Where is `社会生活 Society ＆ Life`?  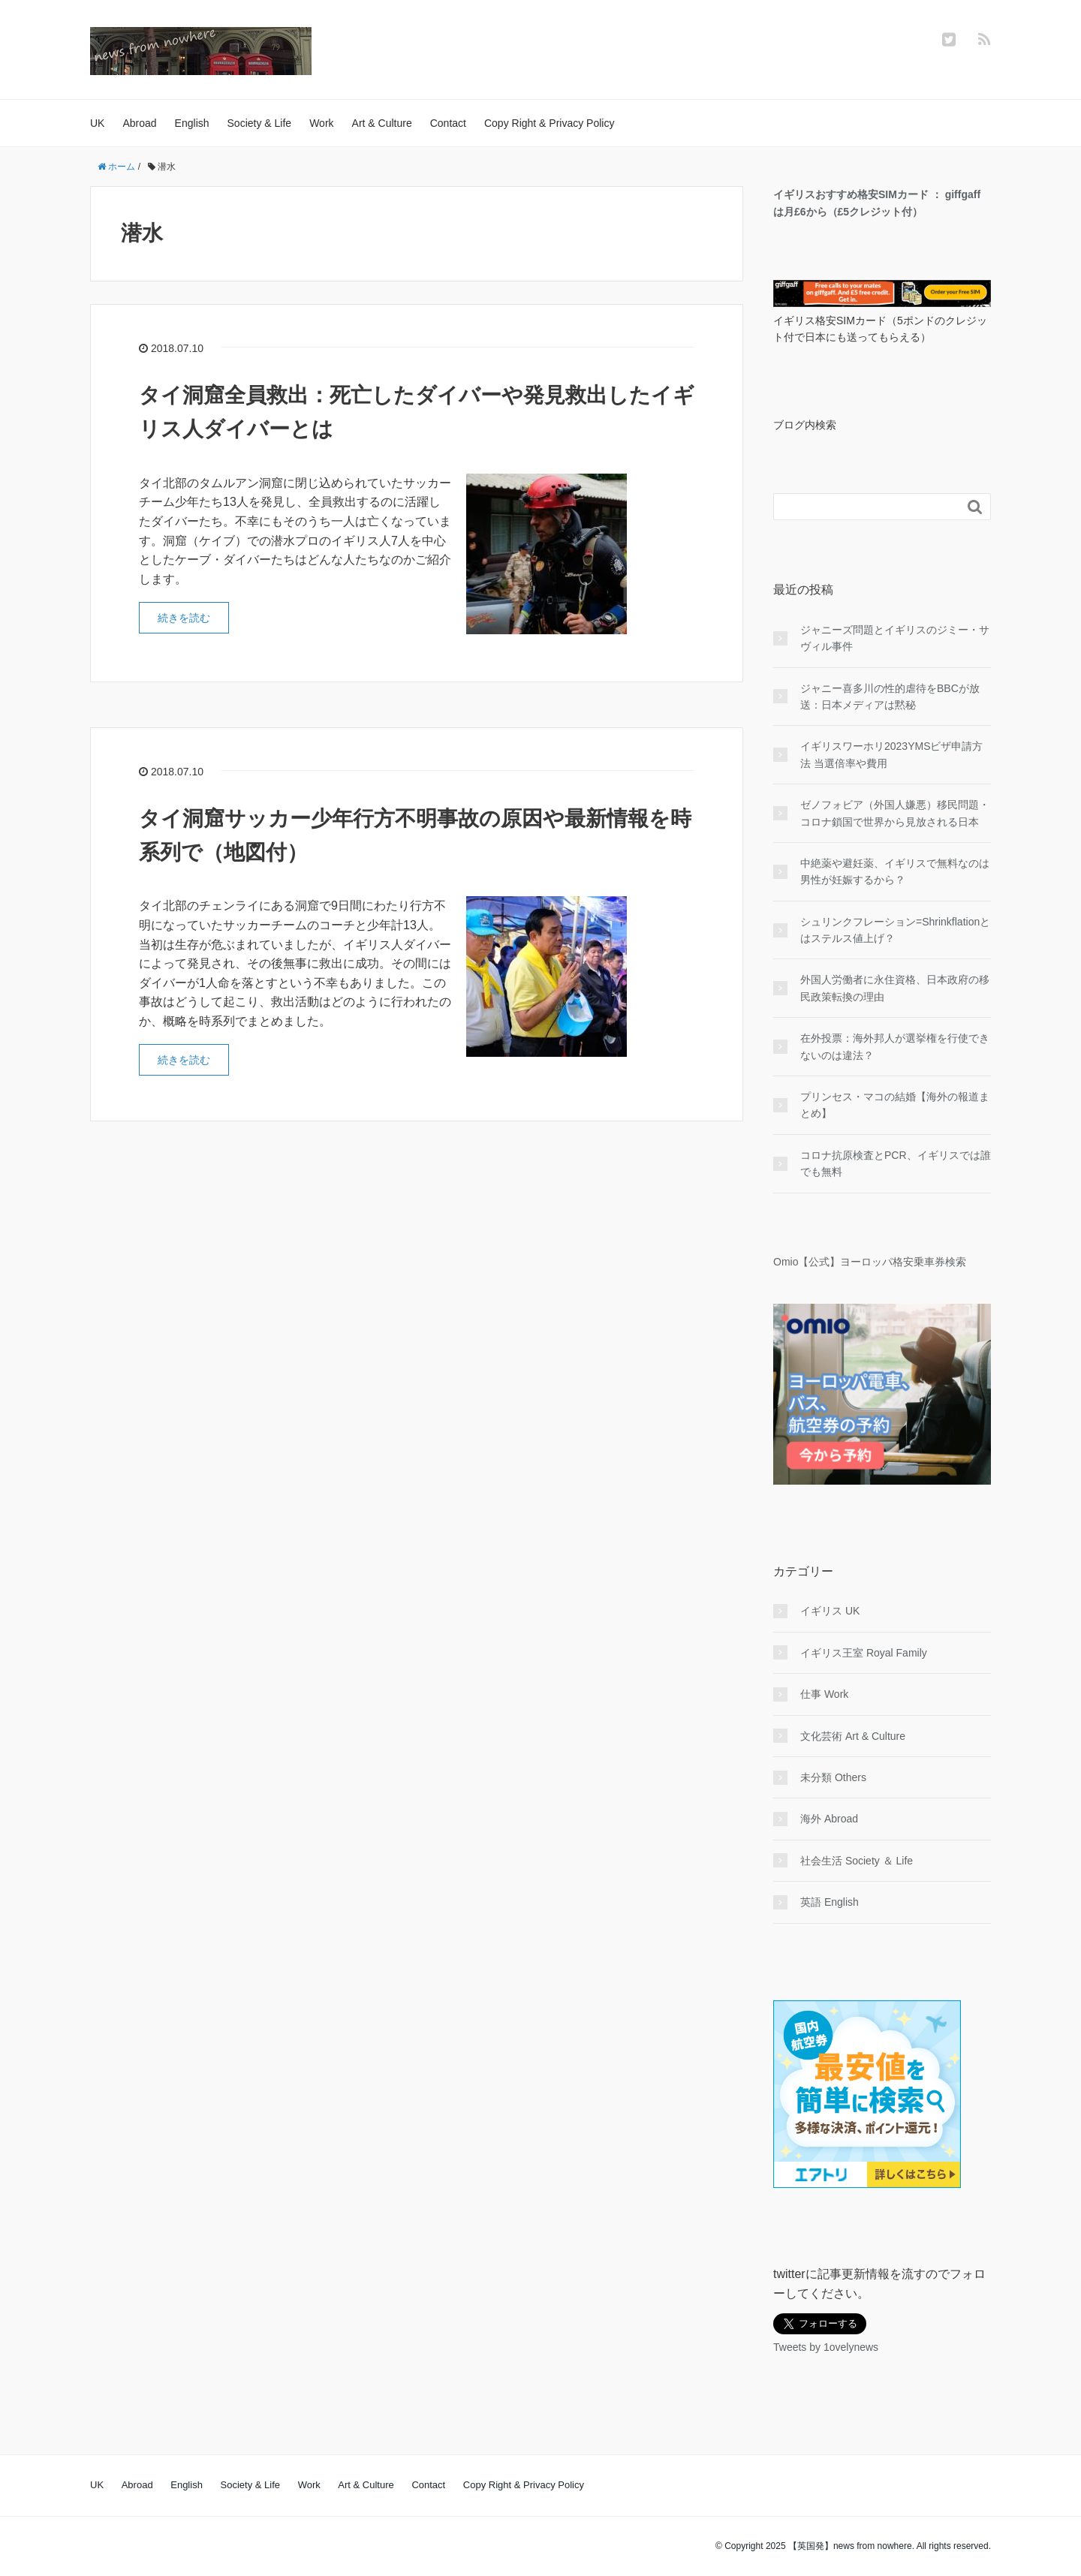
社会生活 Society ＆ Life is located at coordinates (856, 1861).